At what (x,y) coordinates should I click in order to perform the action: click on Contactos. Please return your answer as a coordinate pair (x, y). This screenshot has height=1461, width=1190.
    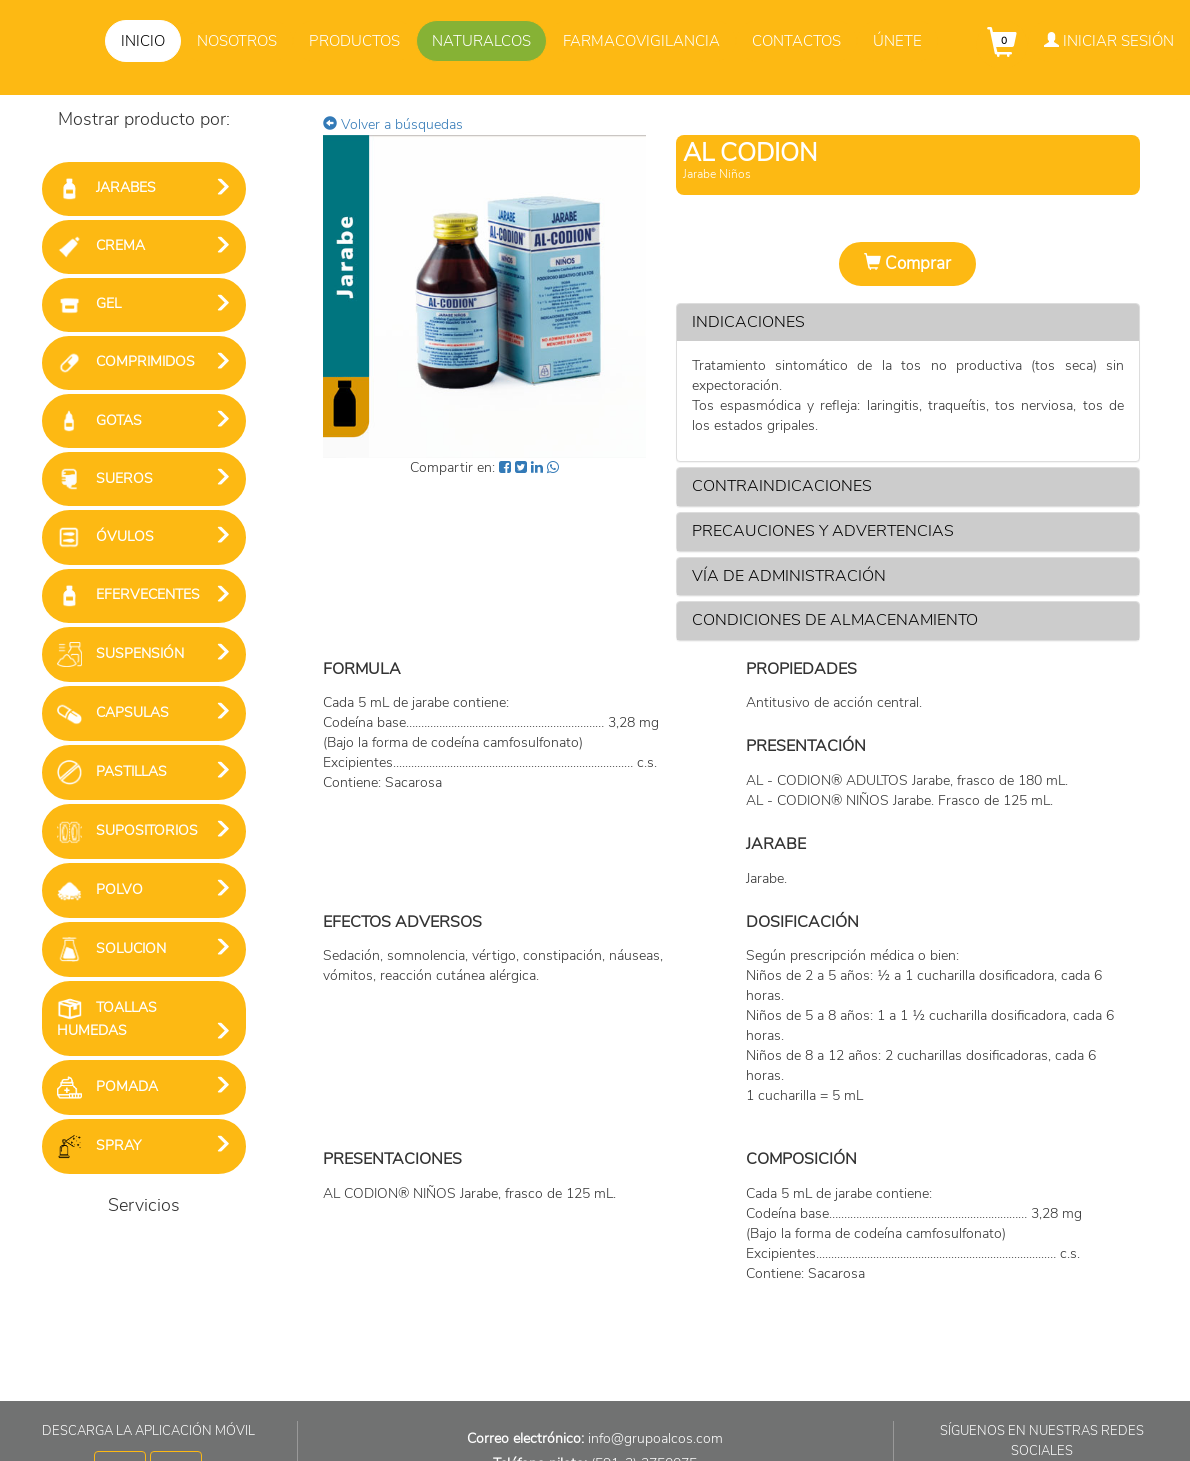
    Looking at the image, I should click on (796, 41).